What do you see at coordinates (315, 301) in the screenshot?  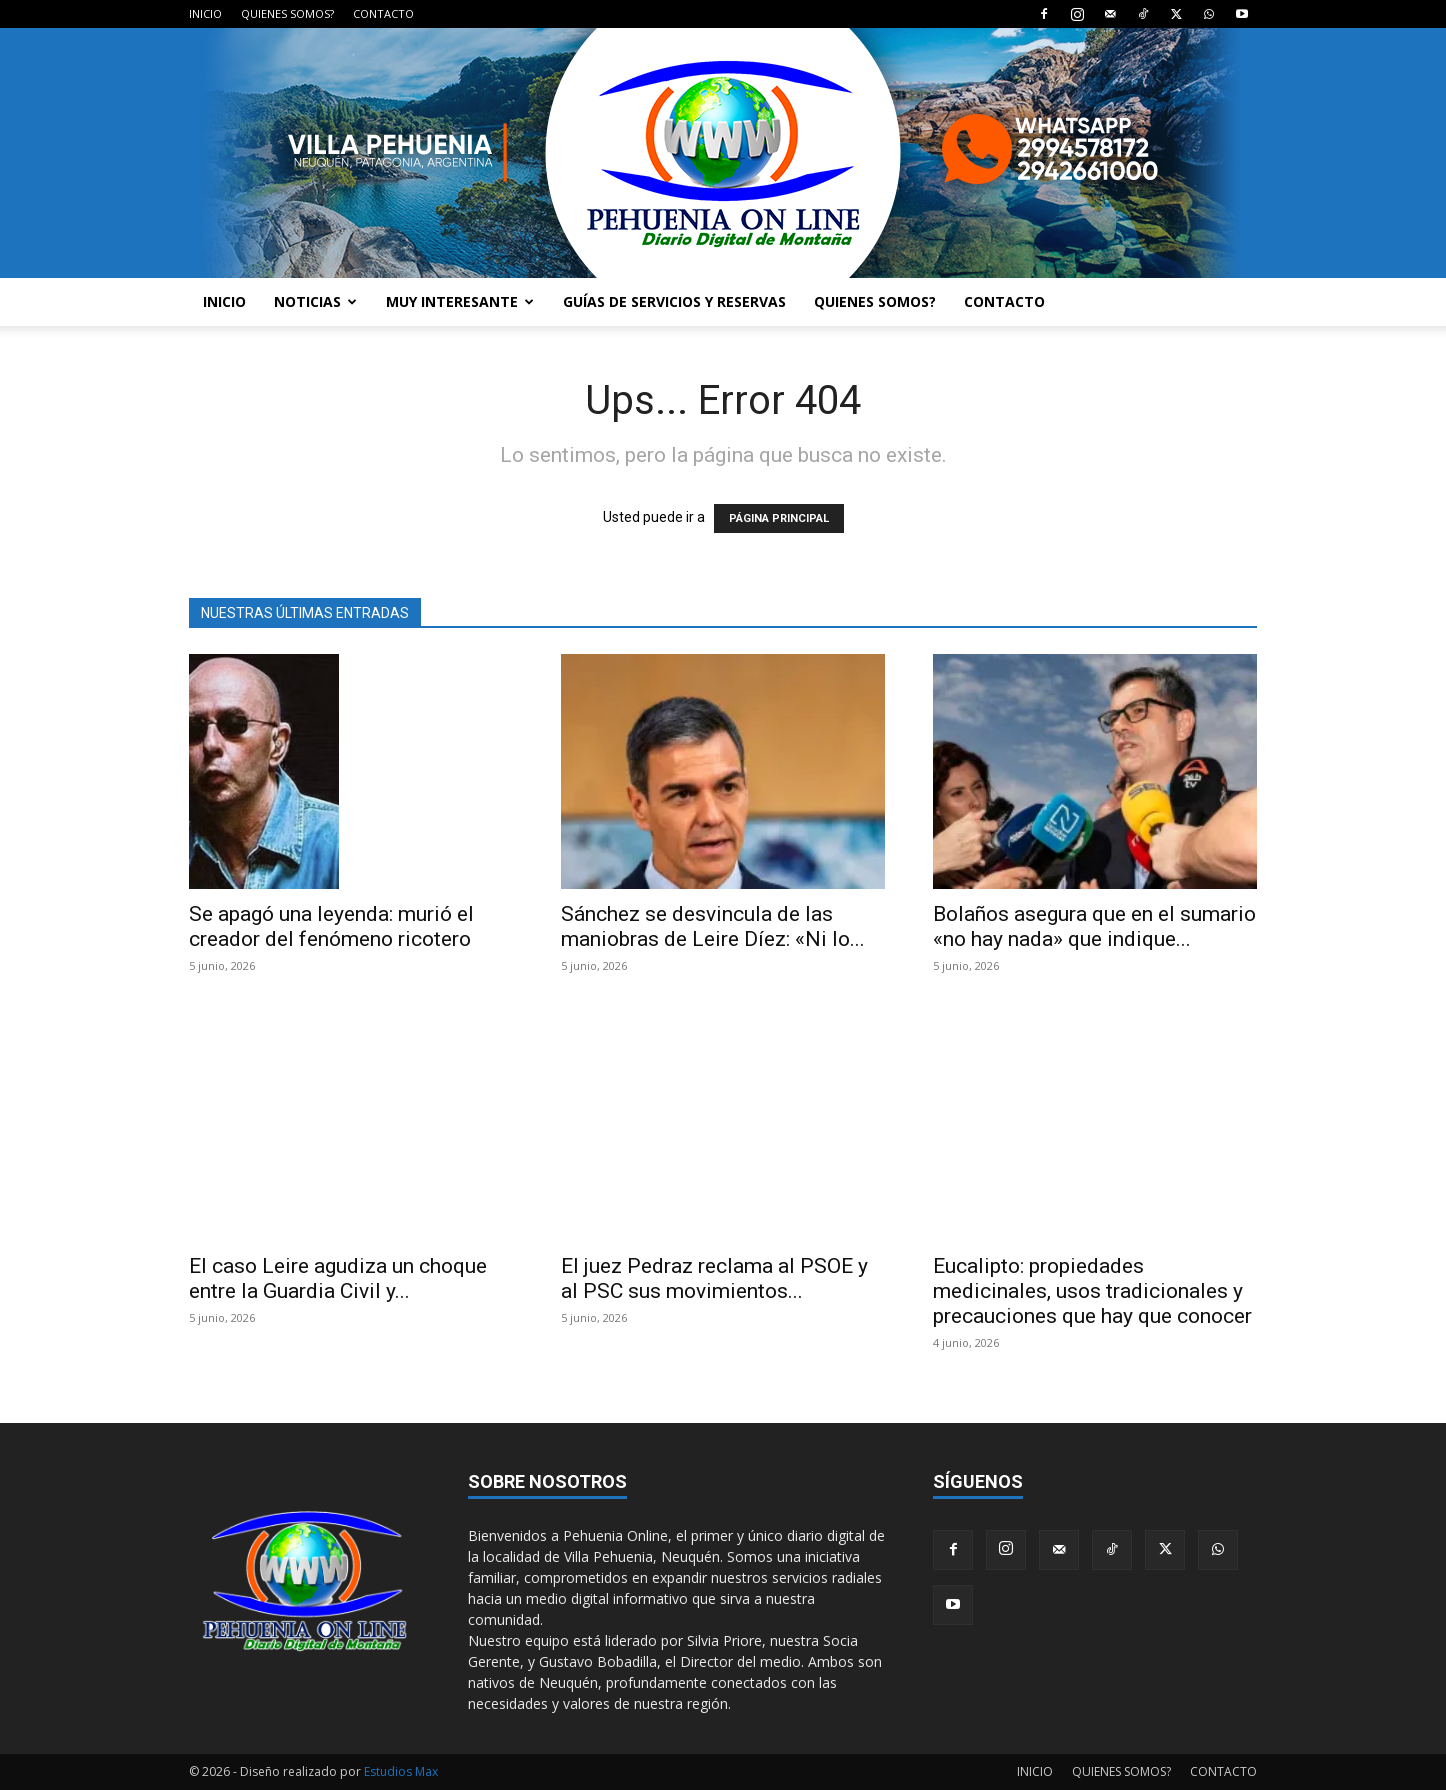 I see `NOTICIAS` at bounding box center [315, 301].